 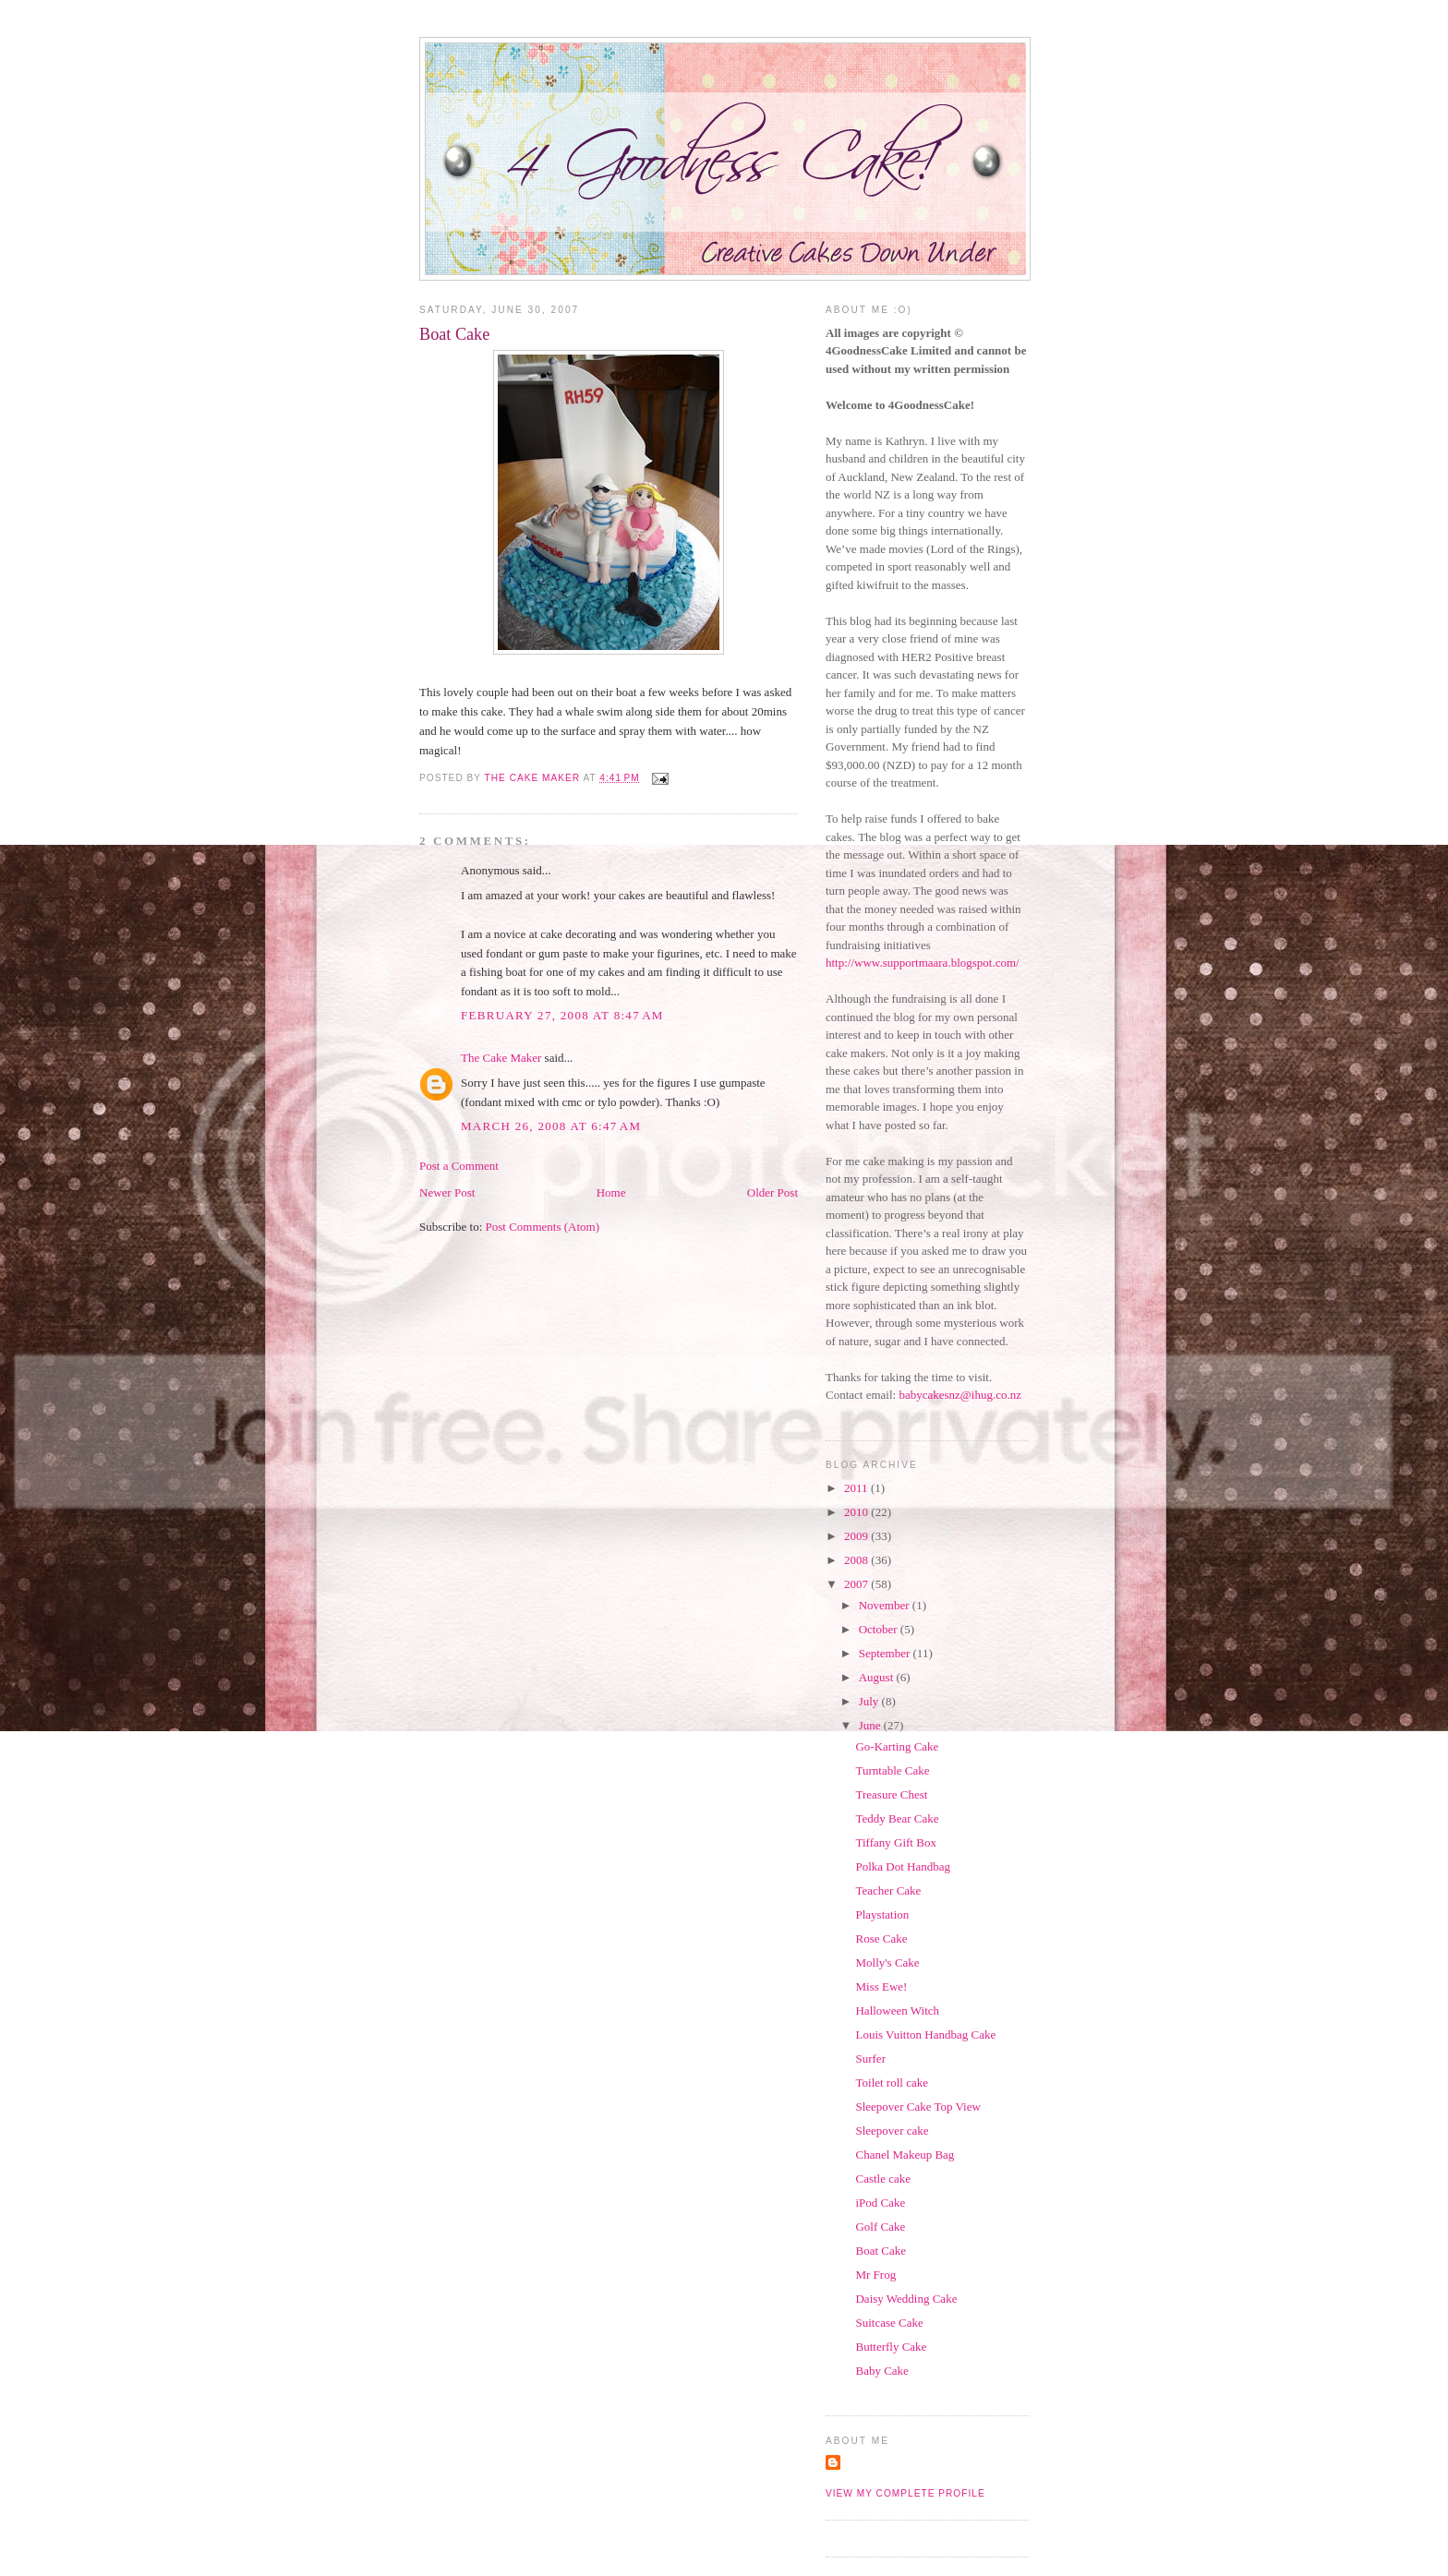 What do you see at coordinates (880, 2250) in the screenshot?
I see `Boat Cake` at bounding box center [880, 2250].